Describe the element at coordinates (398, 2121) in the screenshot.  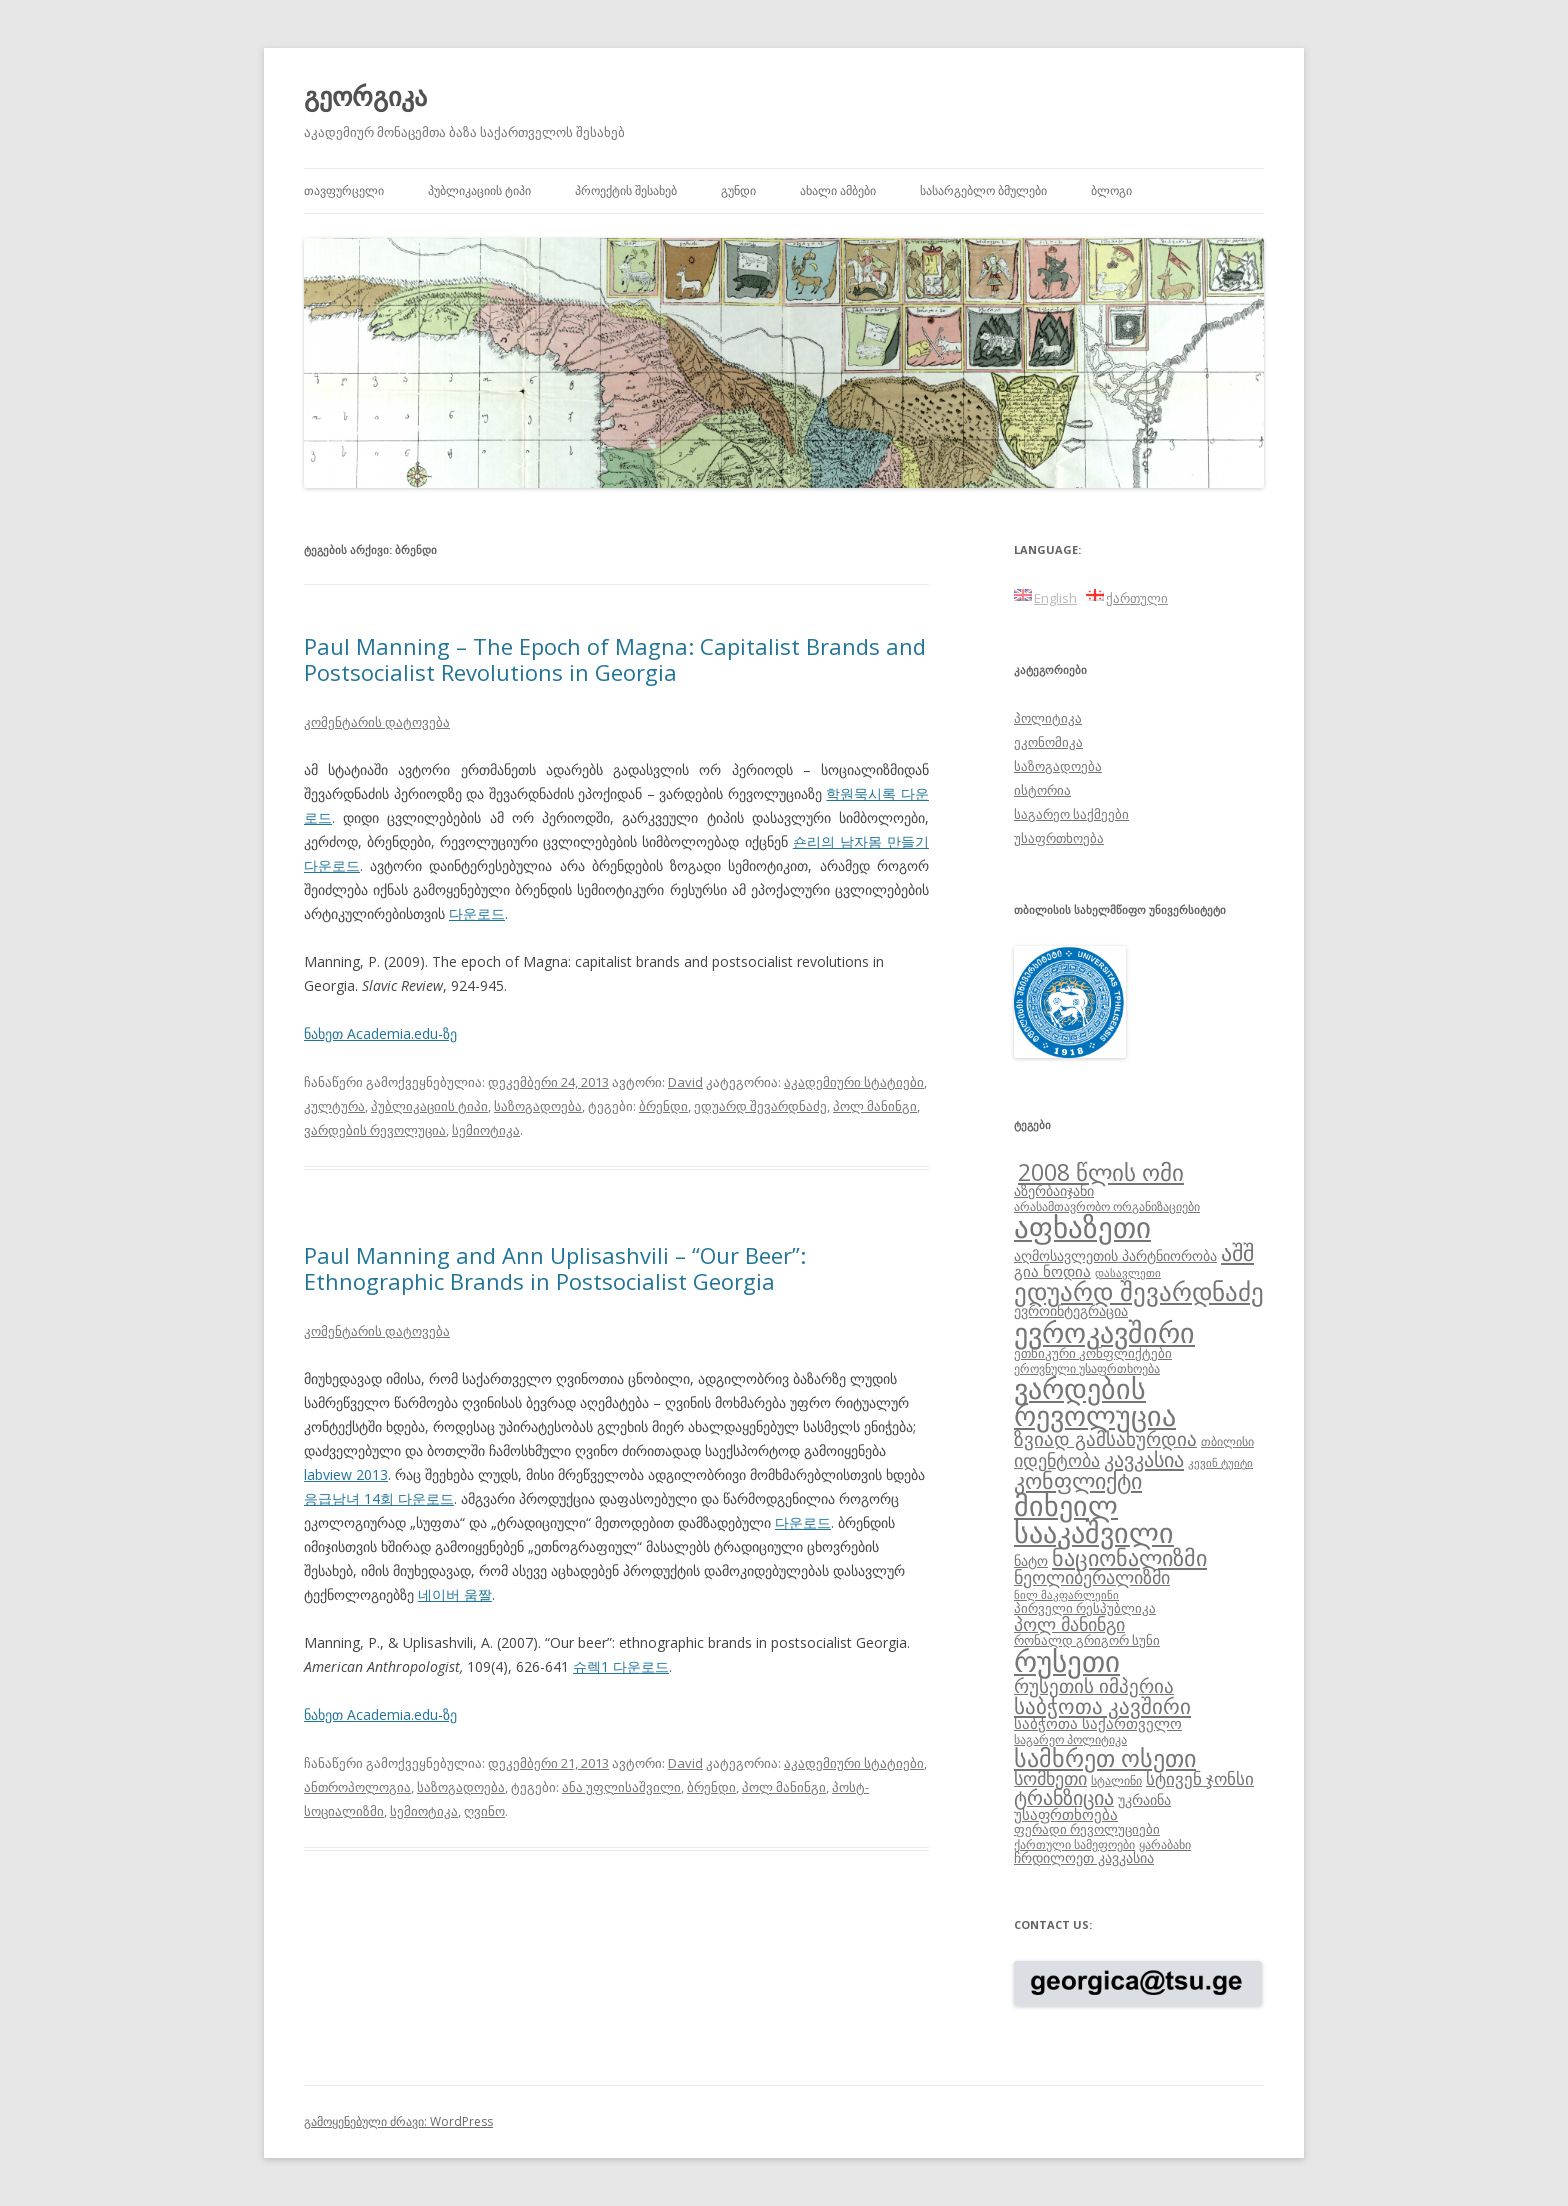
I see `გამოყენებული ძრავი: WordPress` at that location.